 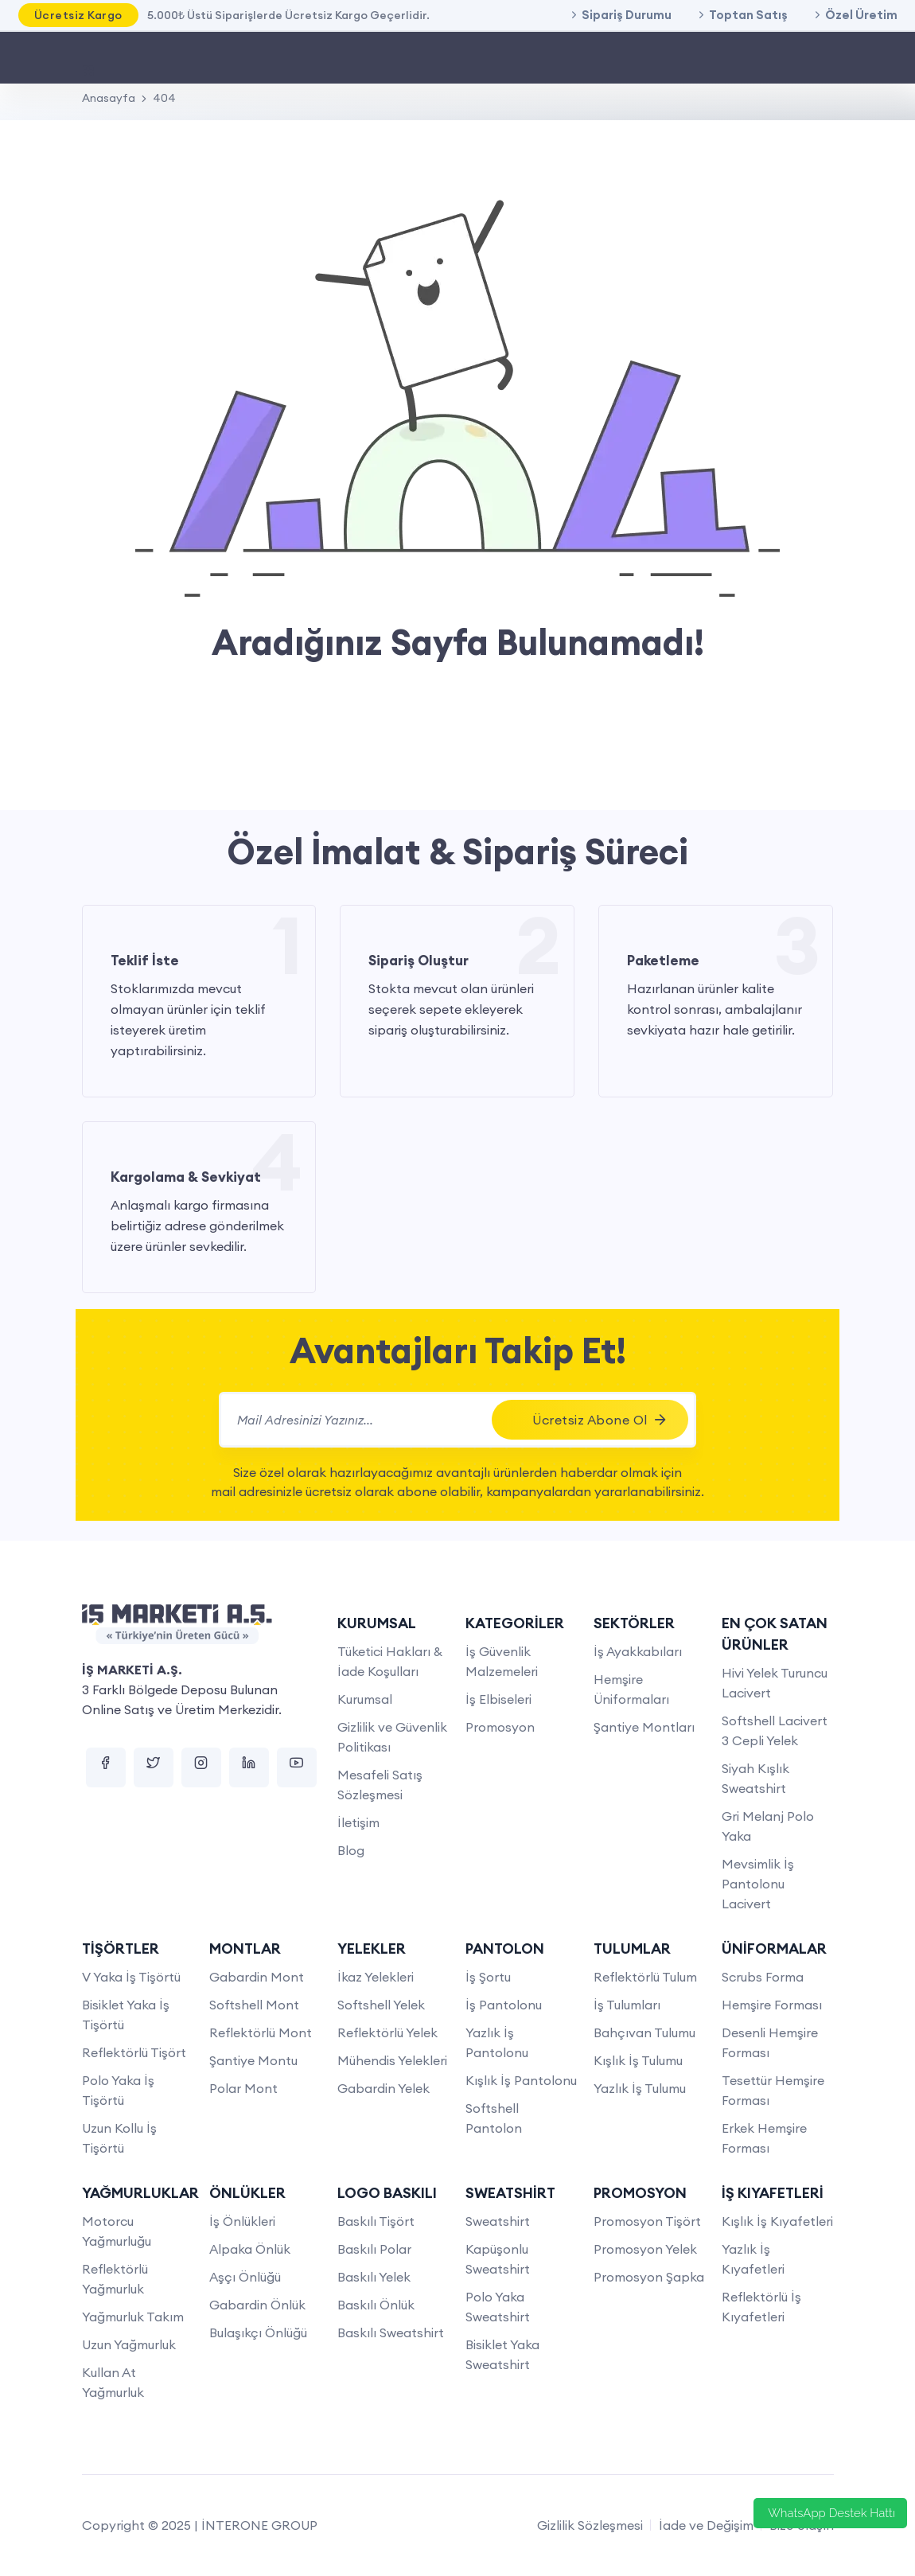 What do you see at coordinates (133, 2317) in the screenshot?
I see `Yağmurluk Takım` at bounding box center [133, 2317].